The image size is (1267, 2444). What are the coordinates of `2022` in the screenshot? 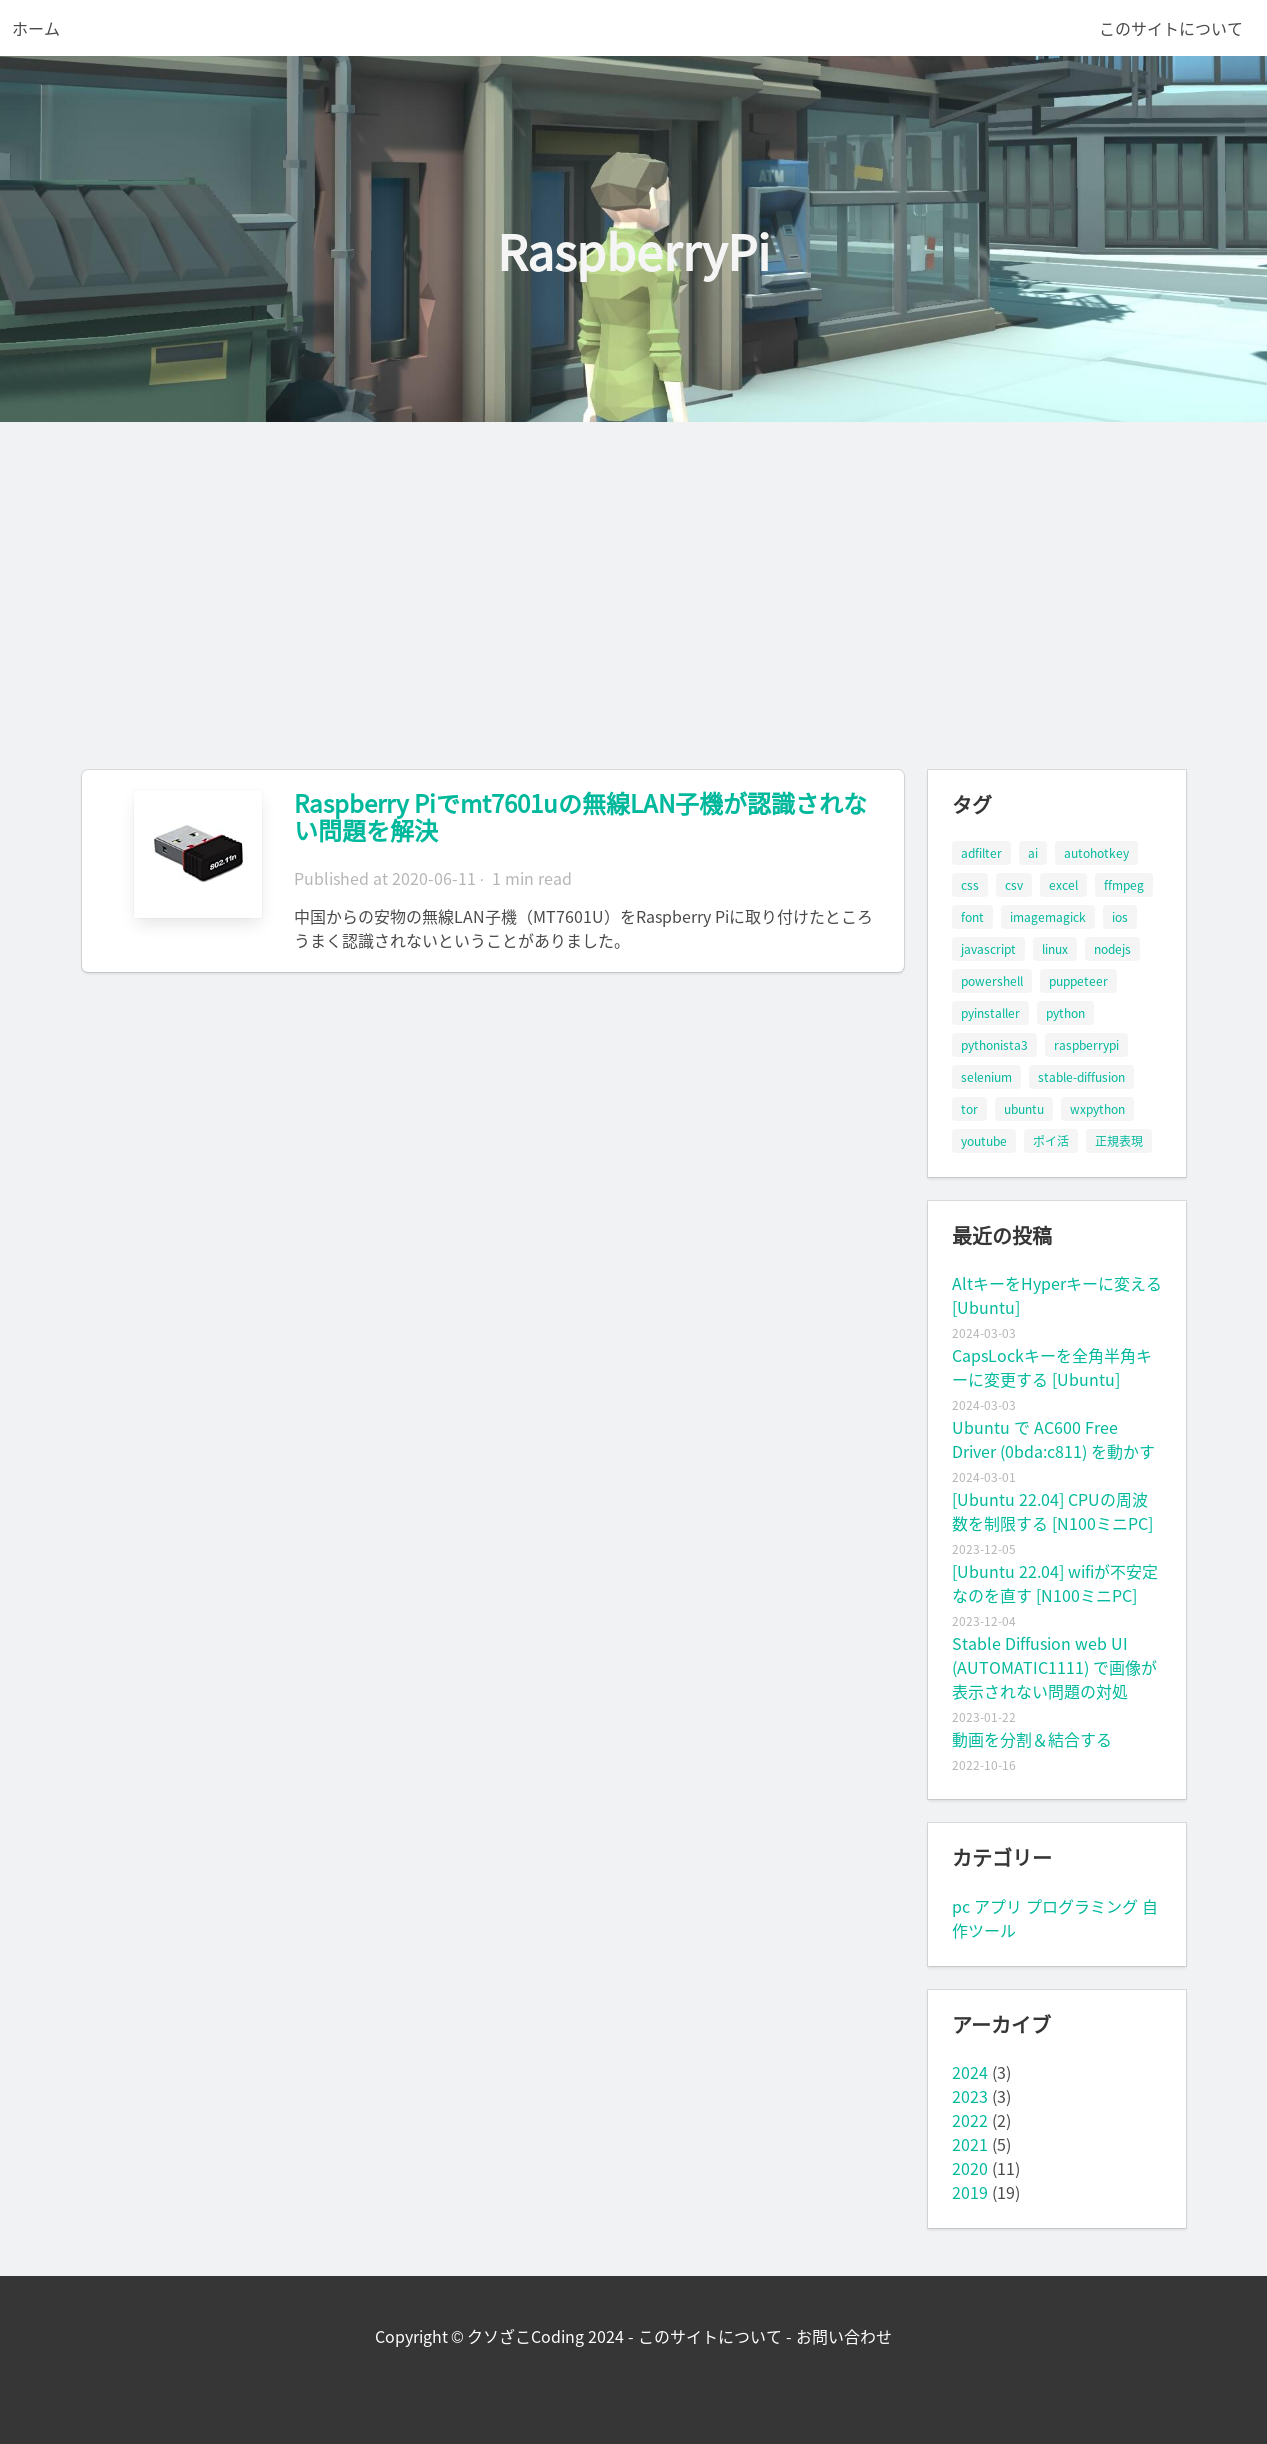 It's located at (970, 2120).